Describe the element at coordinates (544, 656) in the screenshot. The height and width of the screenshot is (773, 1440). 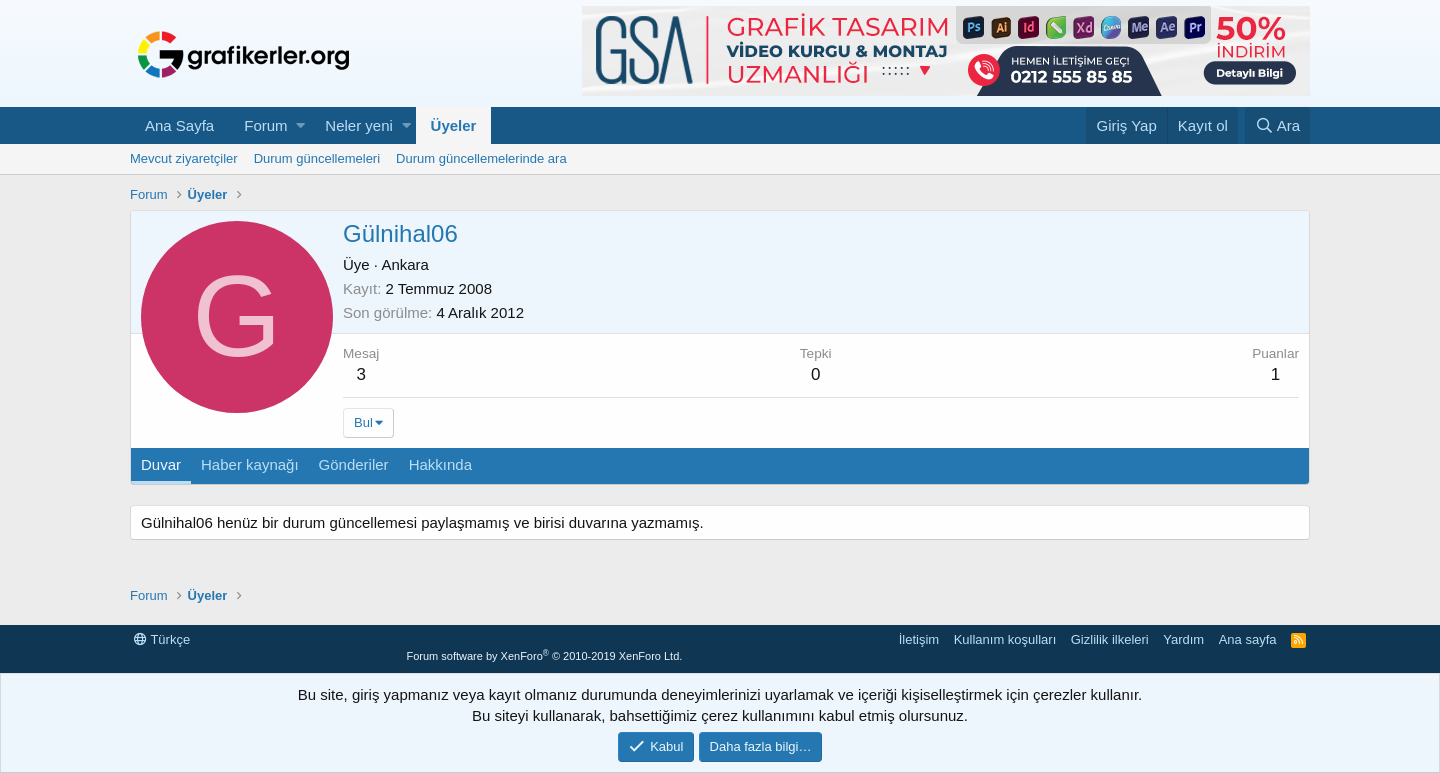
I see `Forum software by XenForo` at that location.